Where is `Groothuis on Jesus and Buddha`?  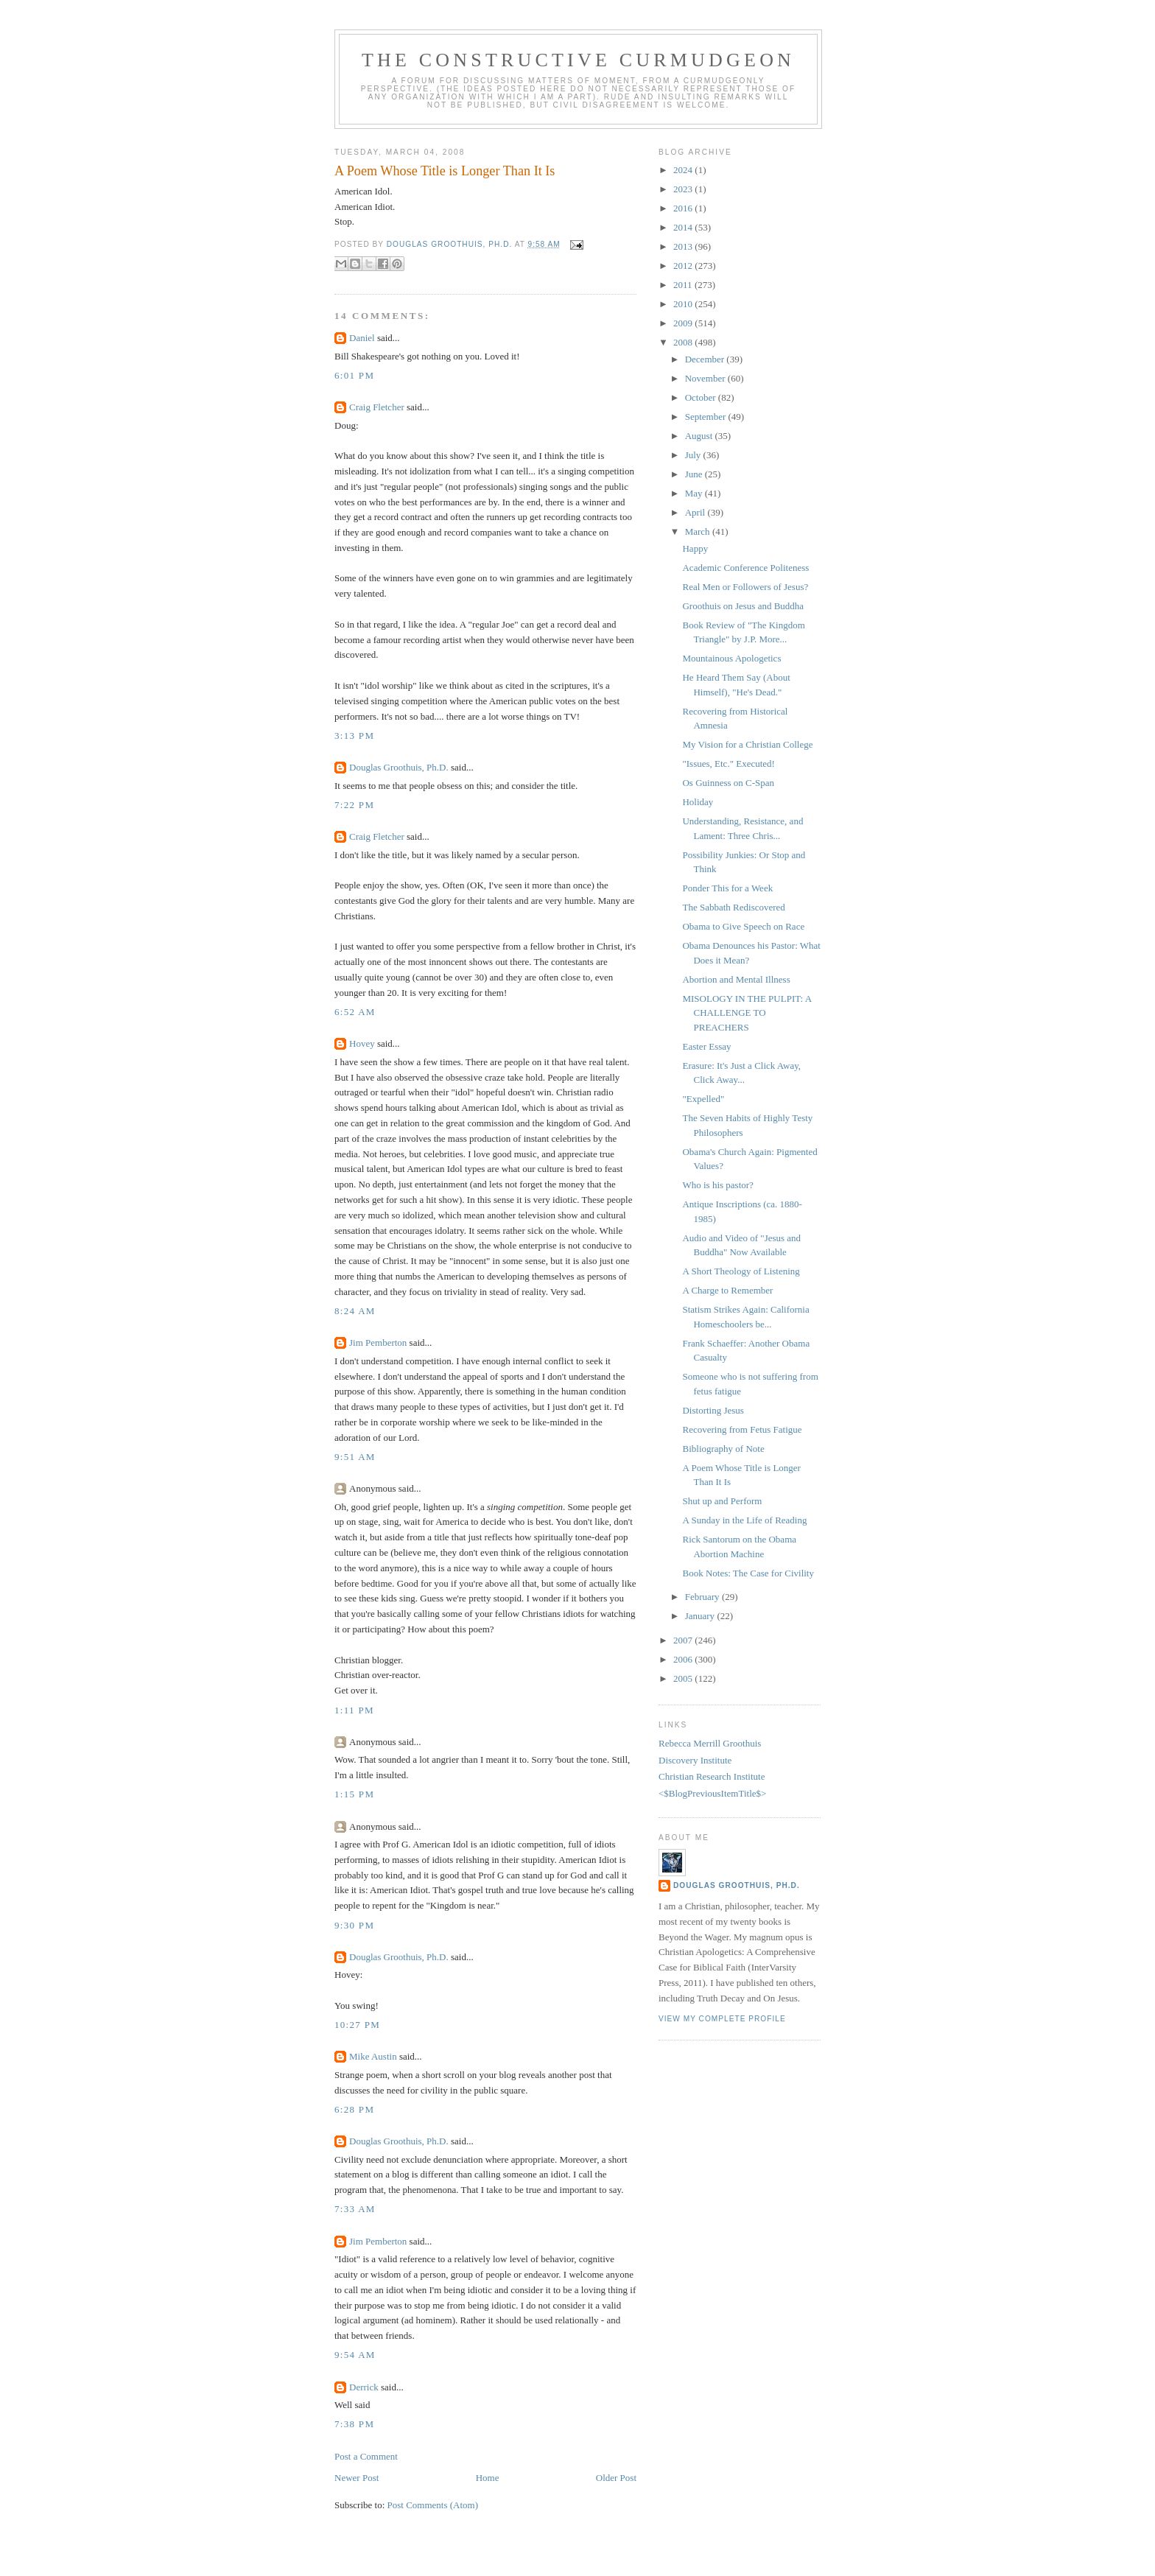 Groothuis on Jesus and Buddha is located at coordinates (743, 605).